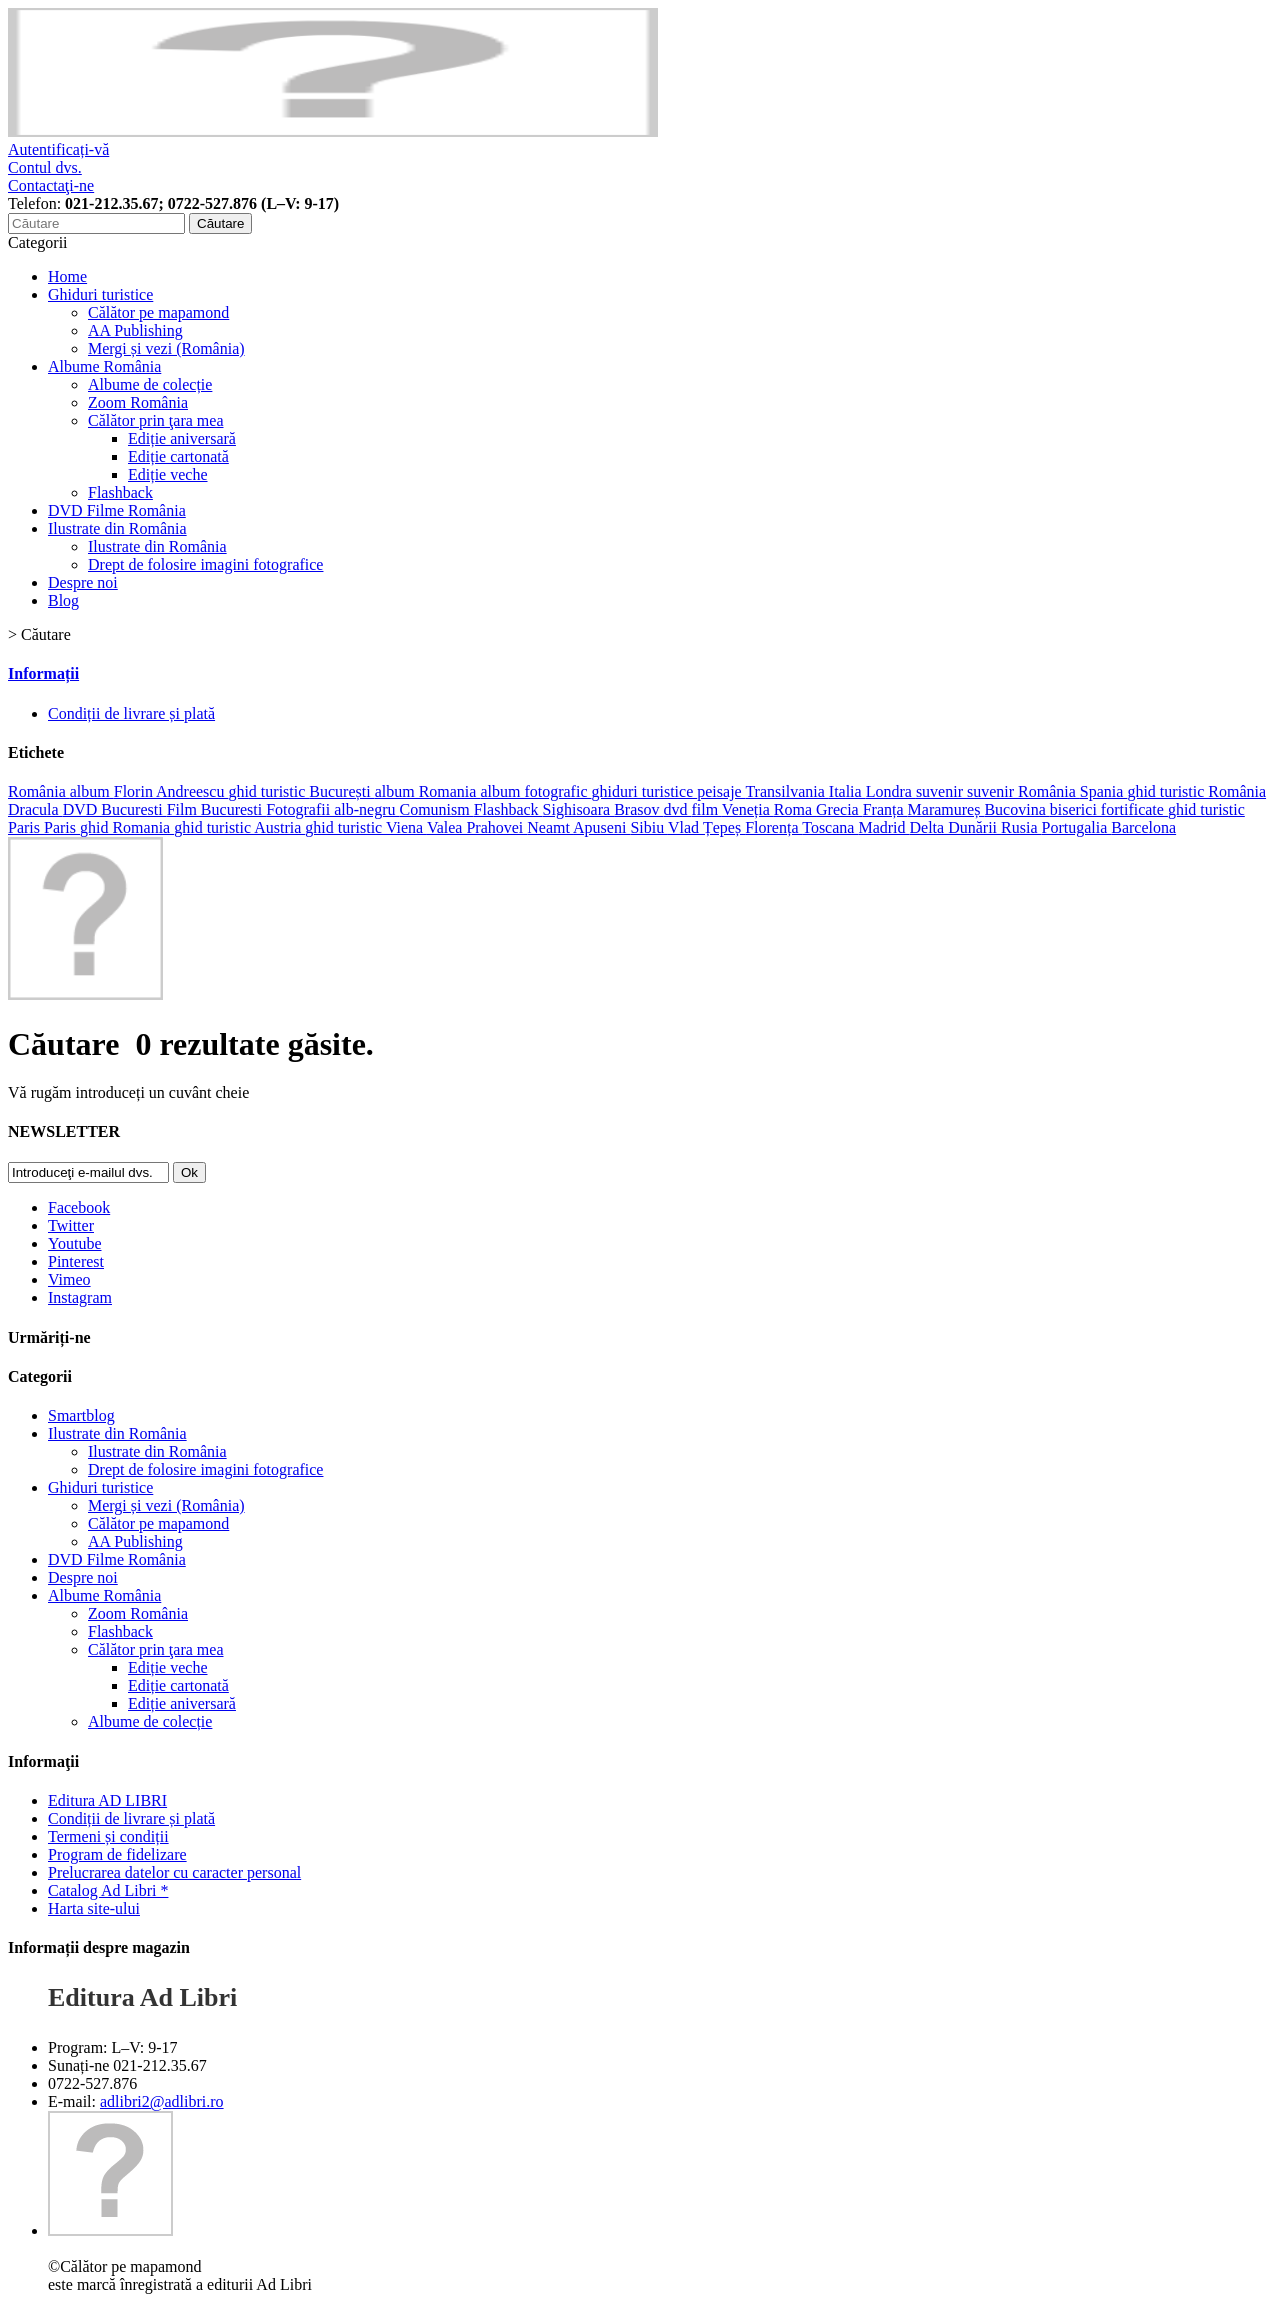 The height and width of the screenshot is (2310, 1280). I want to click on Program de fidelizare, so click(117, 1854).